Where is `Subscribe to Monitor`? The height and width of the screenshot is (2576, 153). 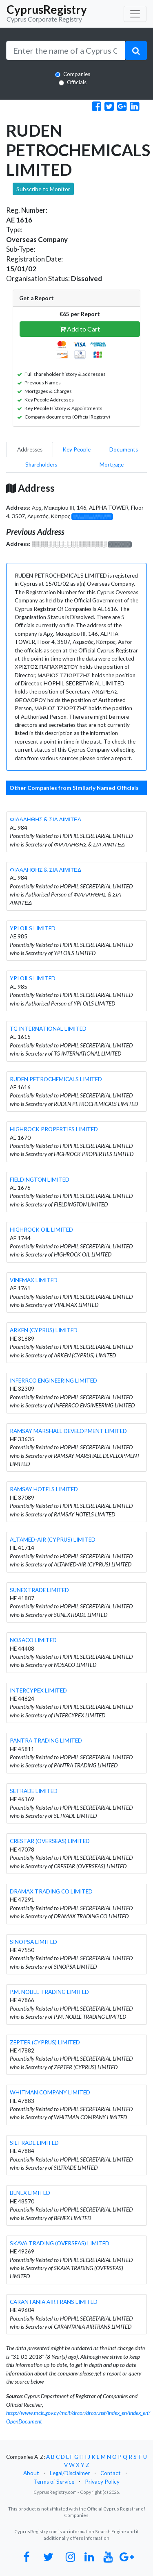
Subscribe to Monitor is located at coordinates (43, 188).